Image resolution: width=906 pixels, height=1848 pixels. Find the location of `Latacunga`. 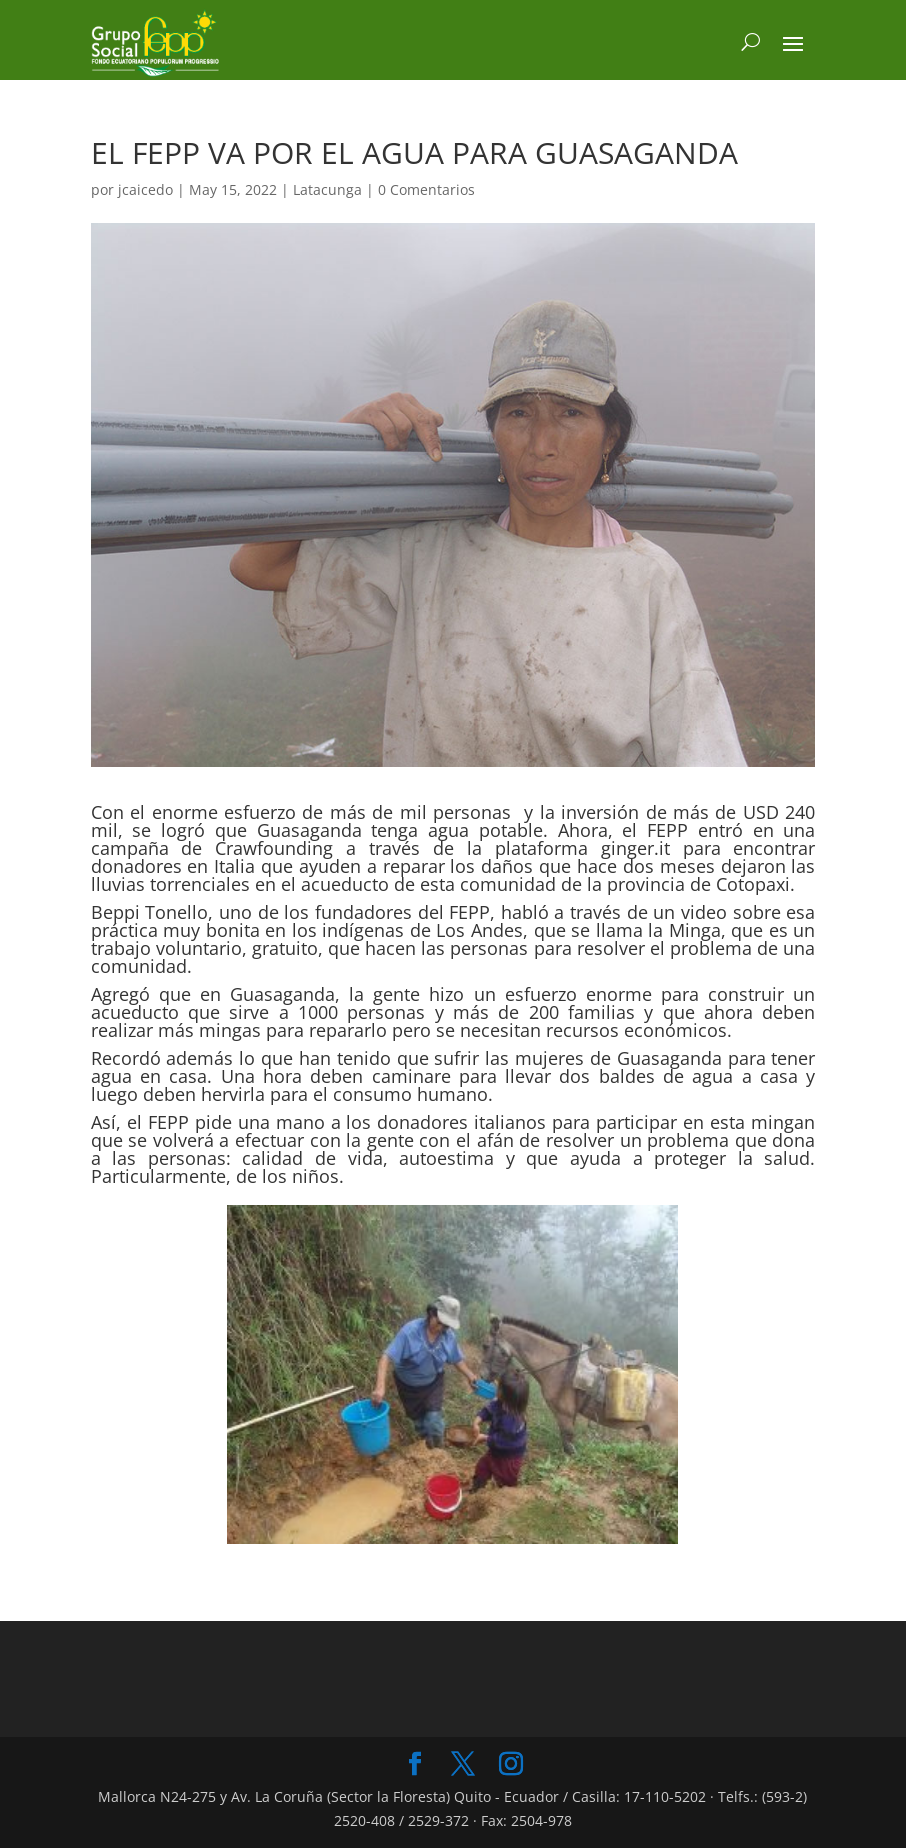

Latacunga is located at coordinates (327, 189).